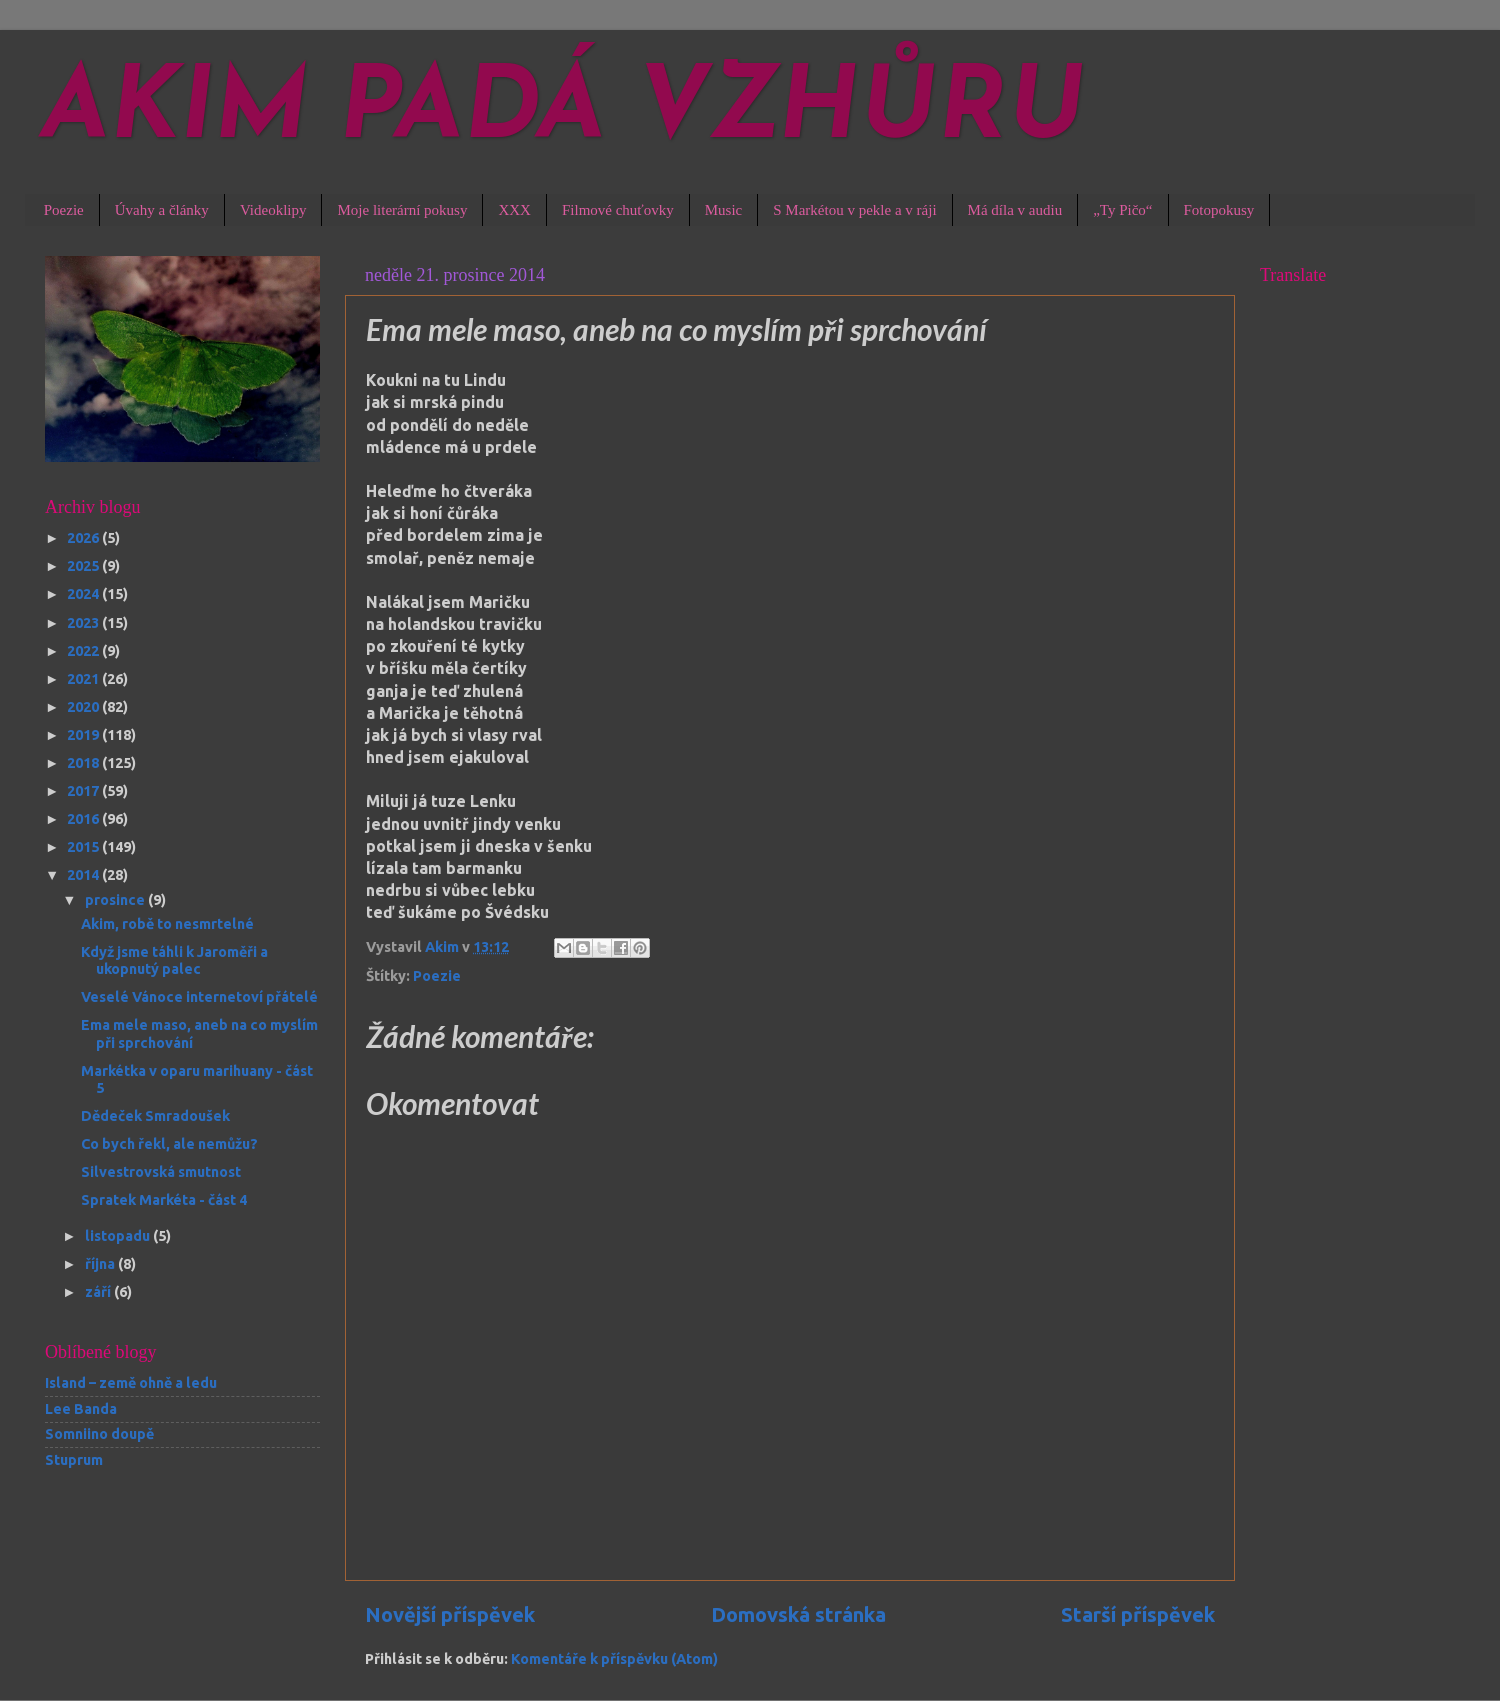 This screenshot has width=1500, height=1701. Describe the element at coordinates (84, 623) in the screenshot. I see `2023` at that location.